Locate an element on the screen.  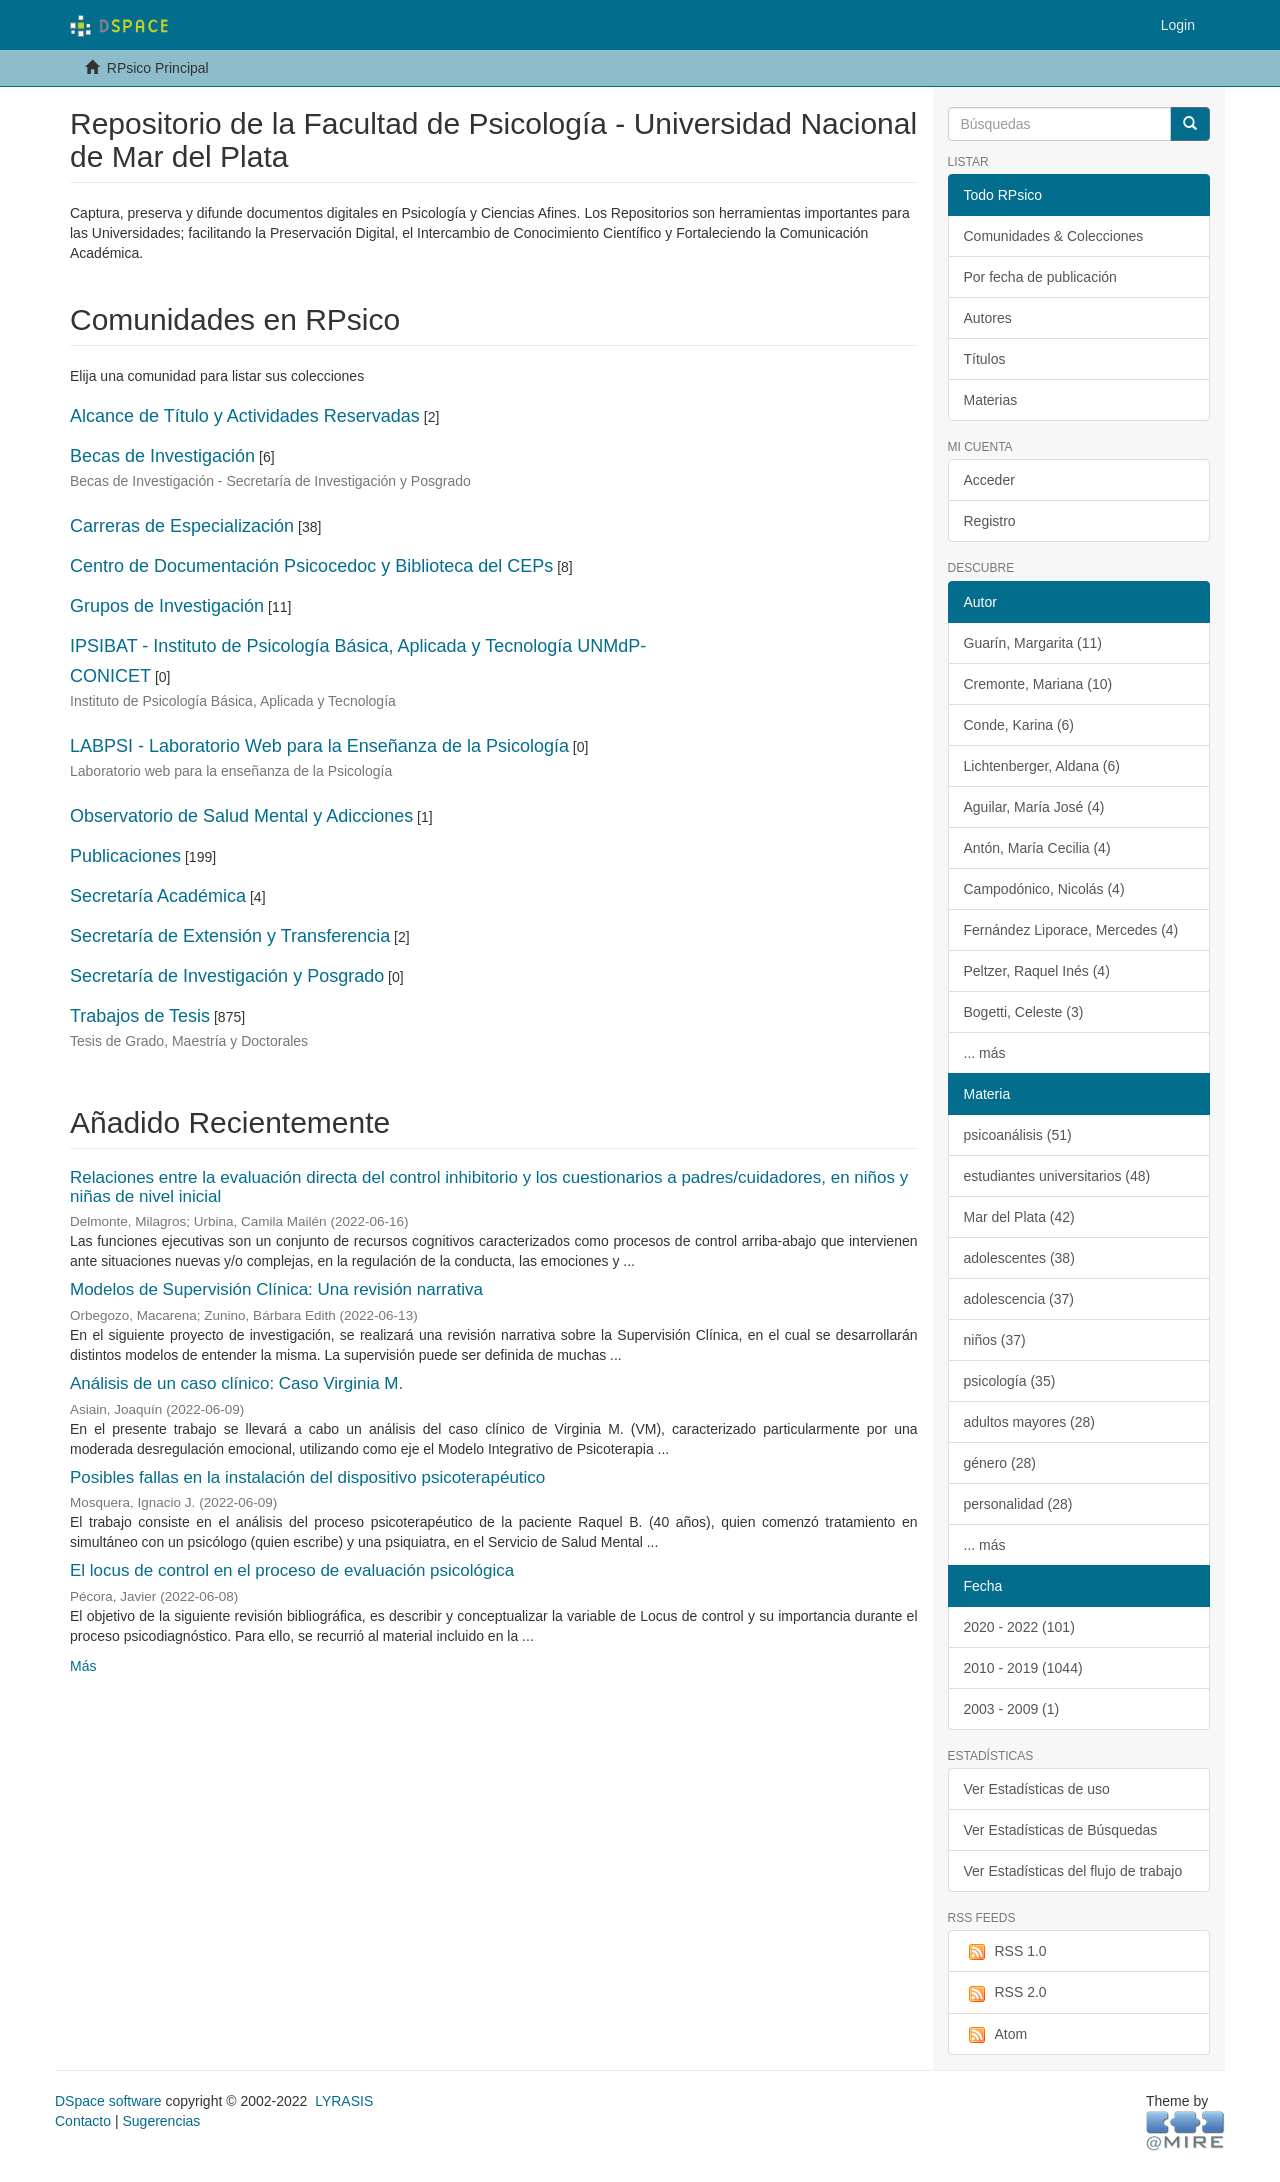
Acceder is located at coordinates (989, 480).